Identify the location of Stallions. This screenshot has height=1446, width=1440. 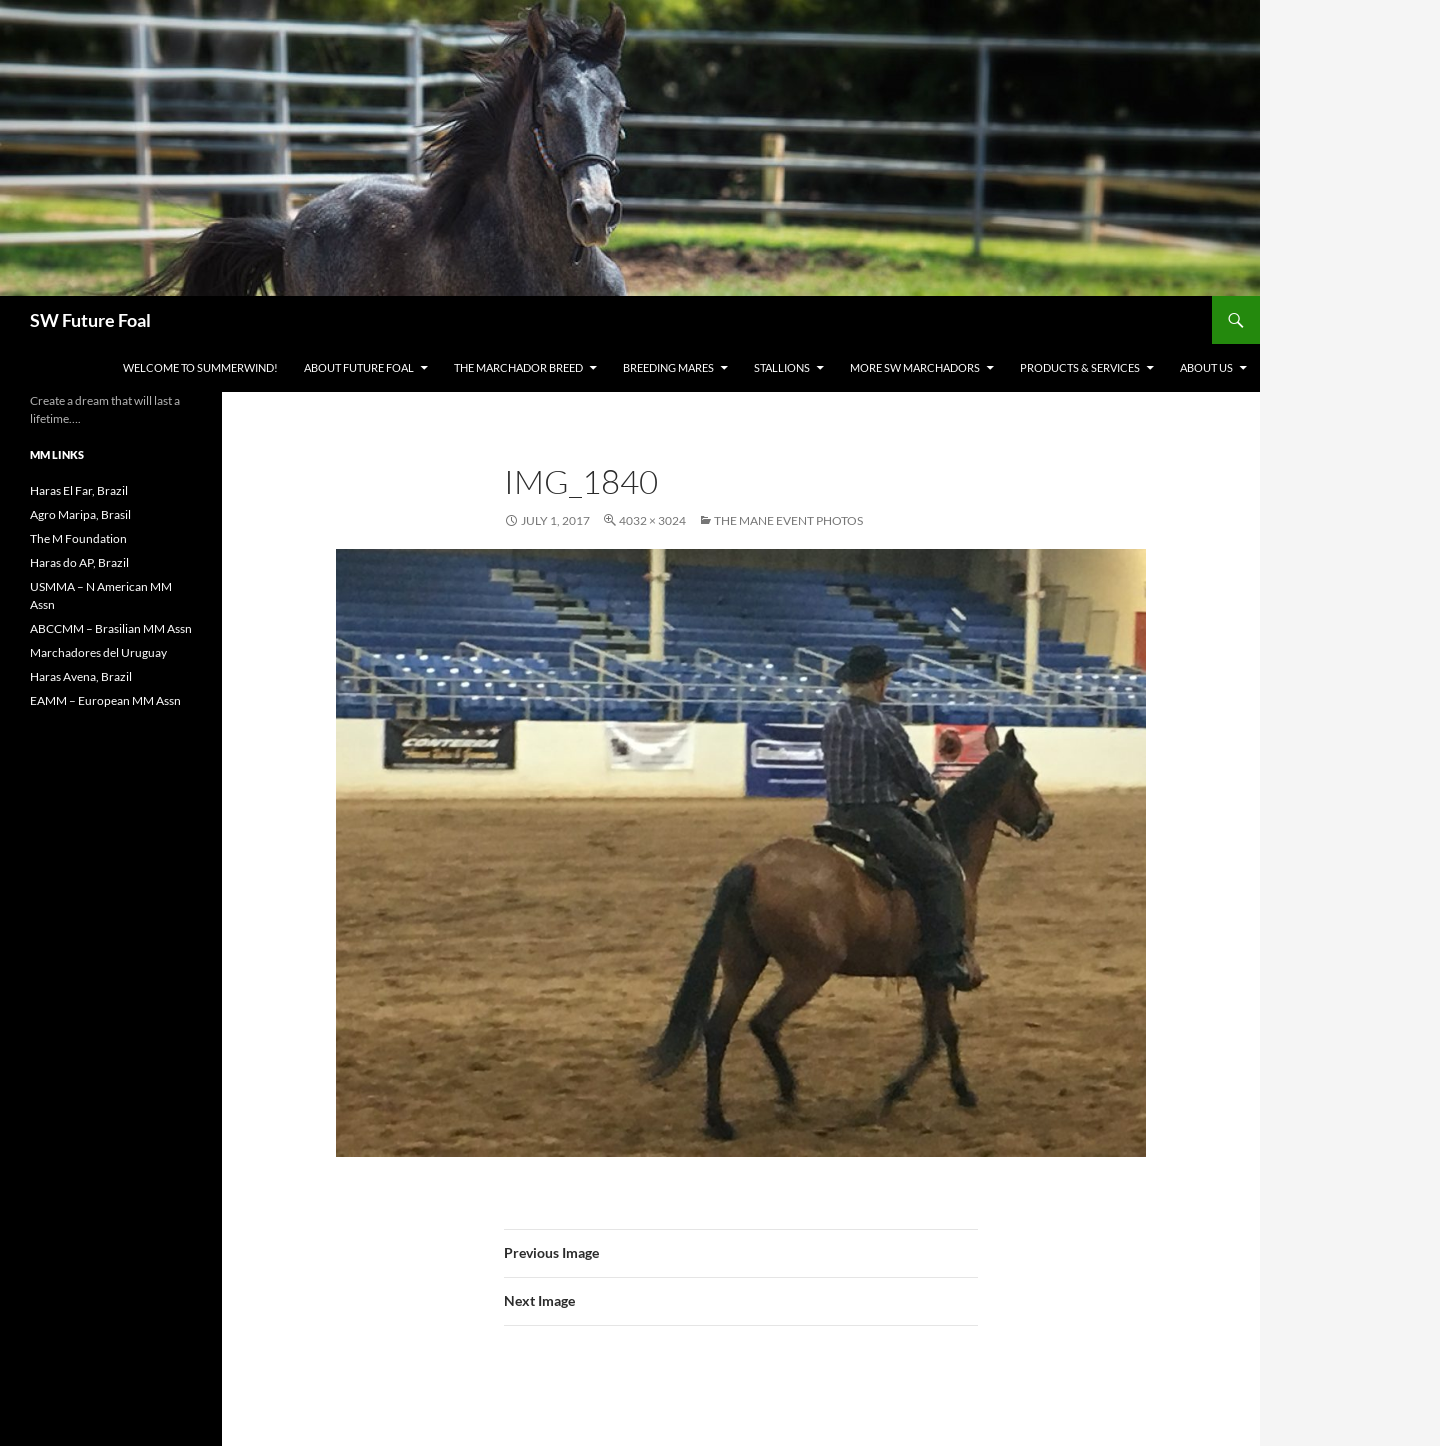
(782, 367).